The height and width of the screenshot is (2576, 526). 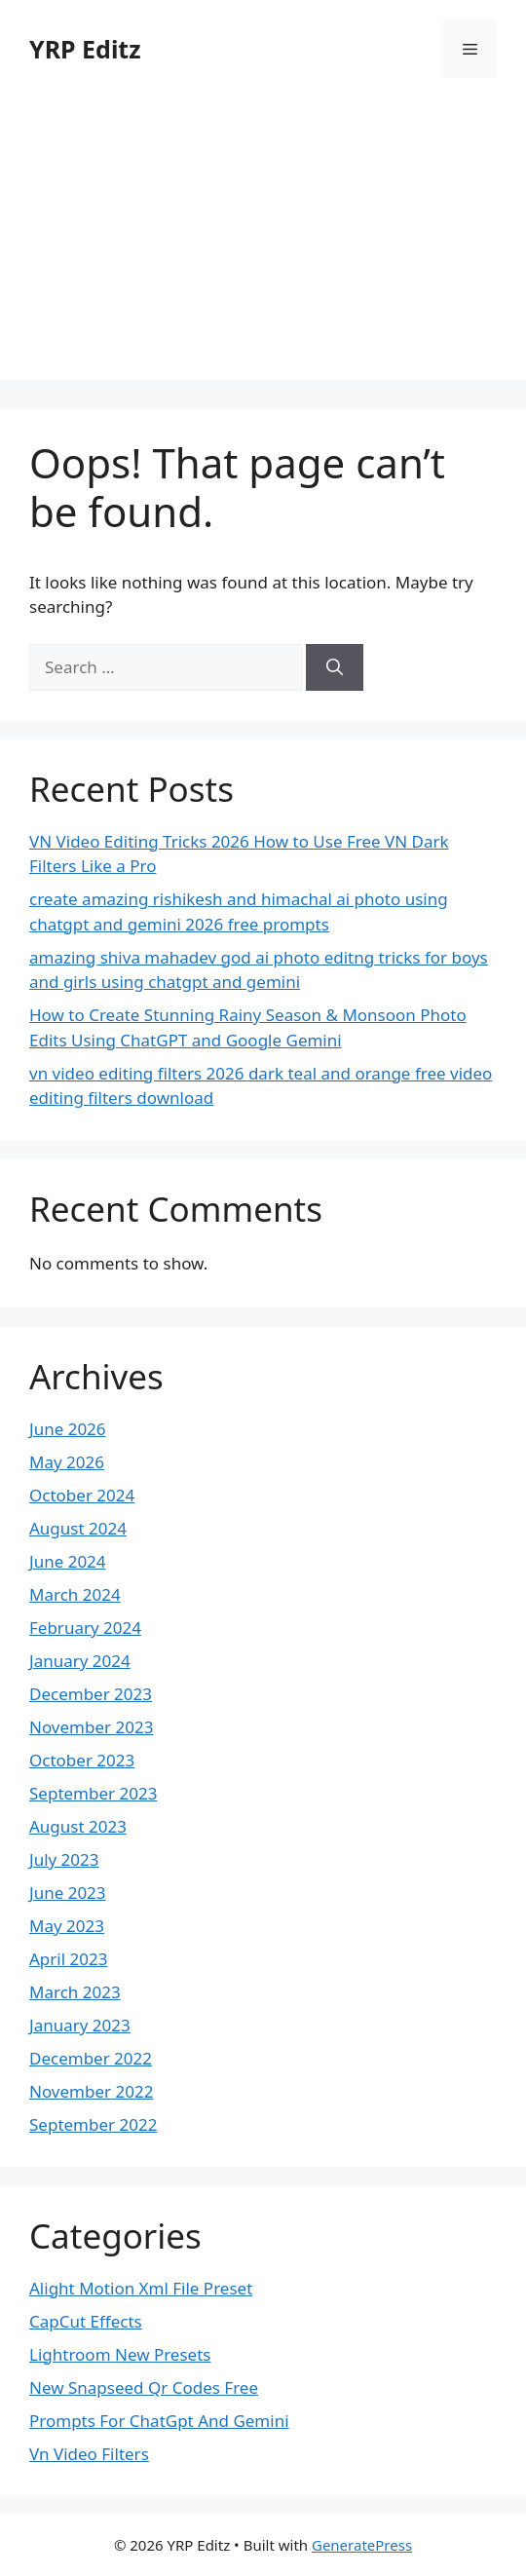 I want to click on September 2022, so click(x=93, y=2124).